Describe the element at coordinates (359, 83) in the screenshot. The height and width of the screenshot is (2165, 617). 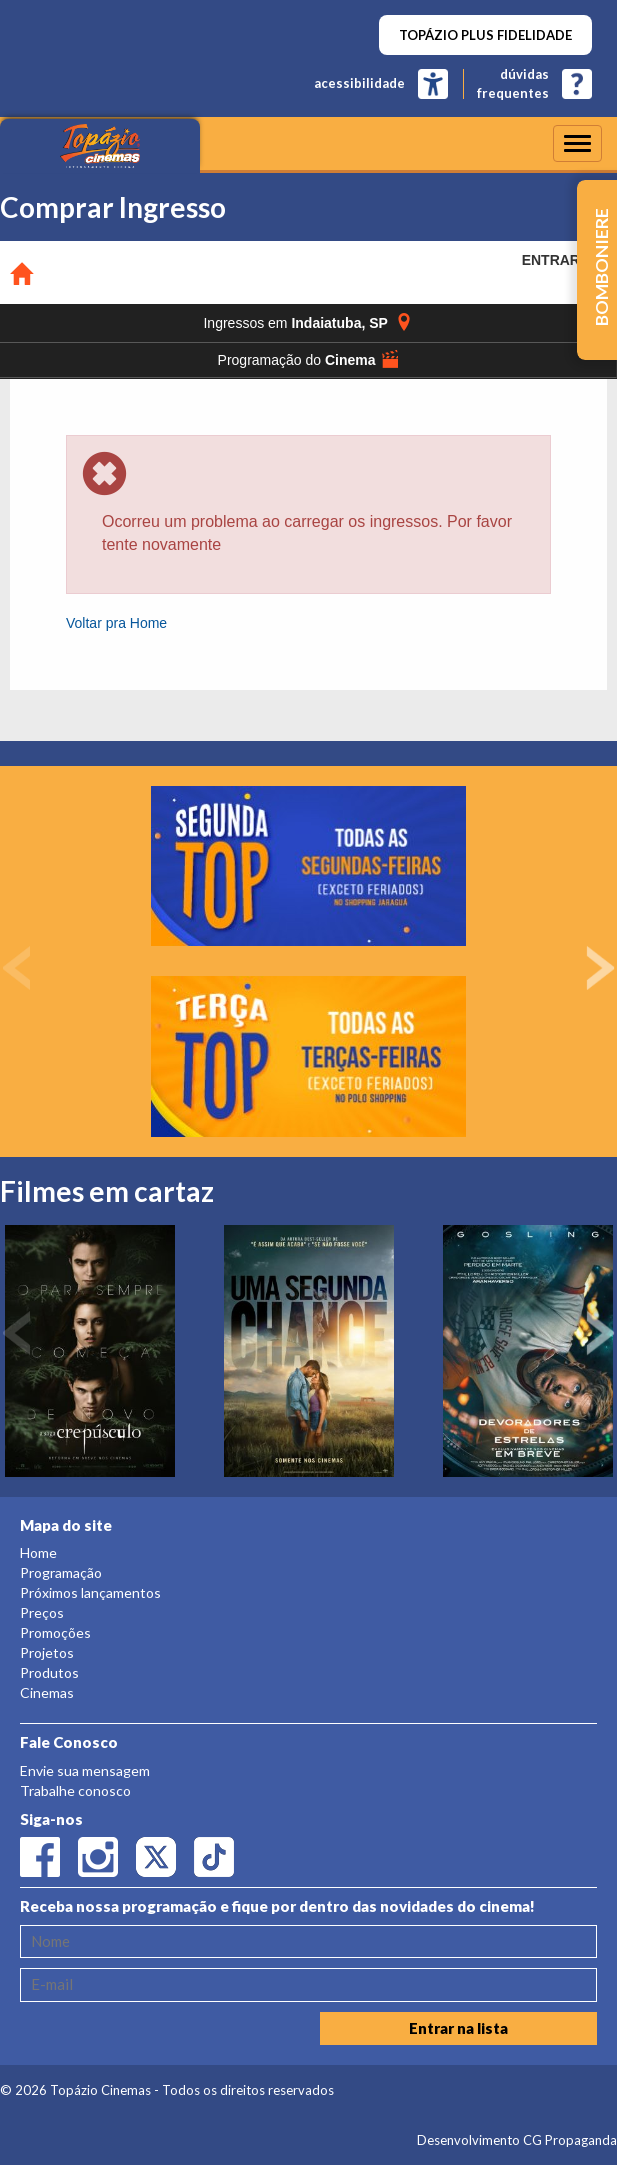
I see `acessibilidade` at that location.